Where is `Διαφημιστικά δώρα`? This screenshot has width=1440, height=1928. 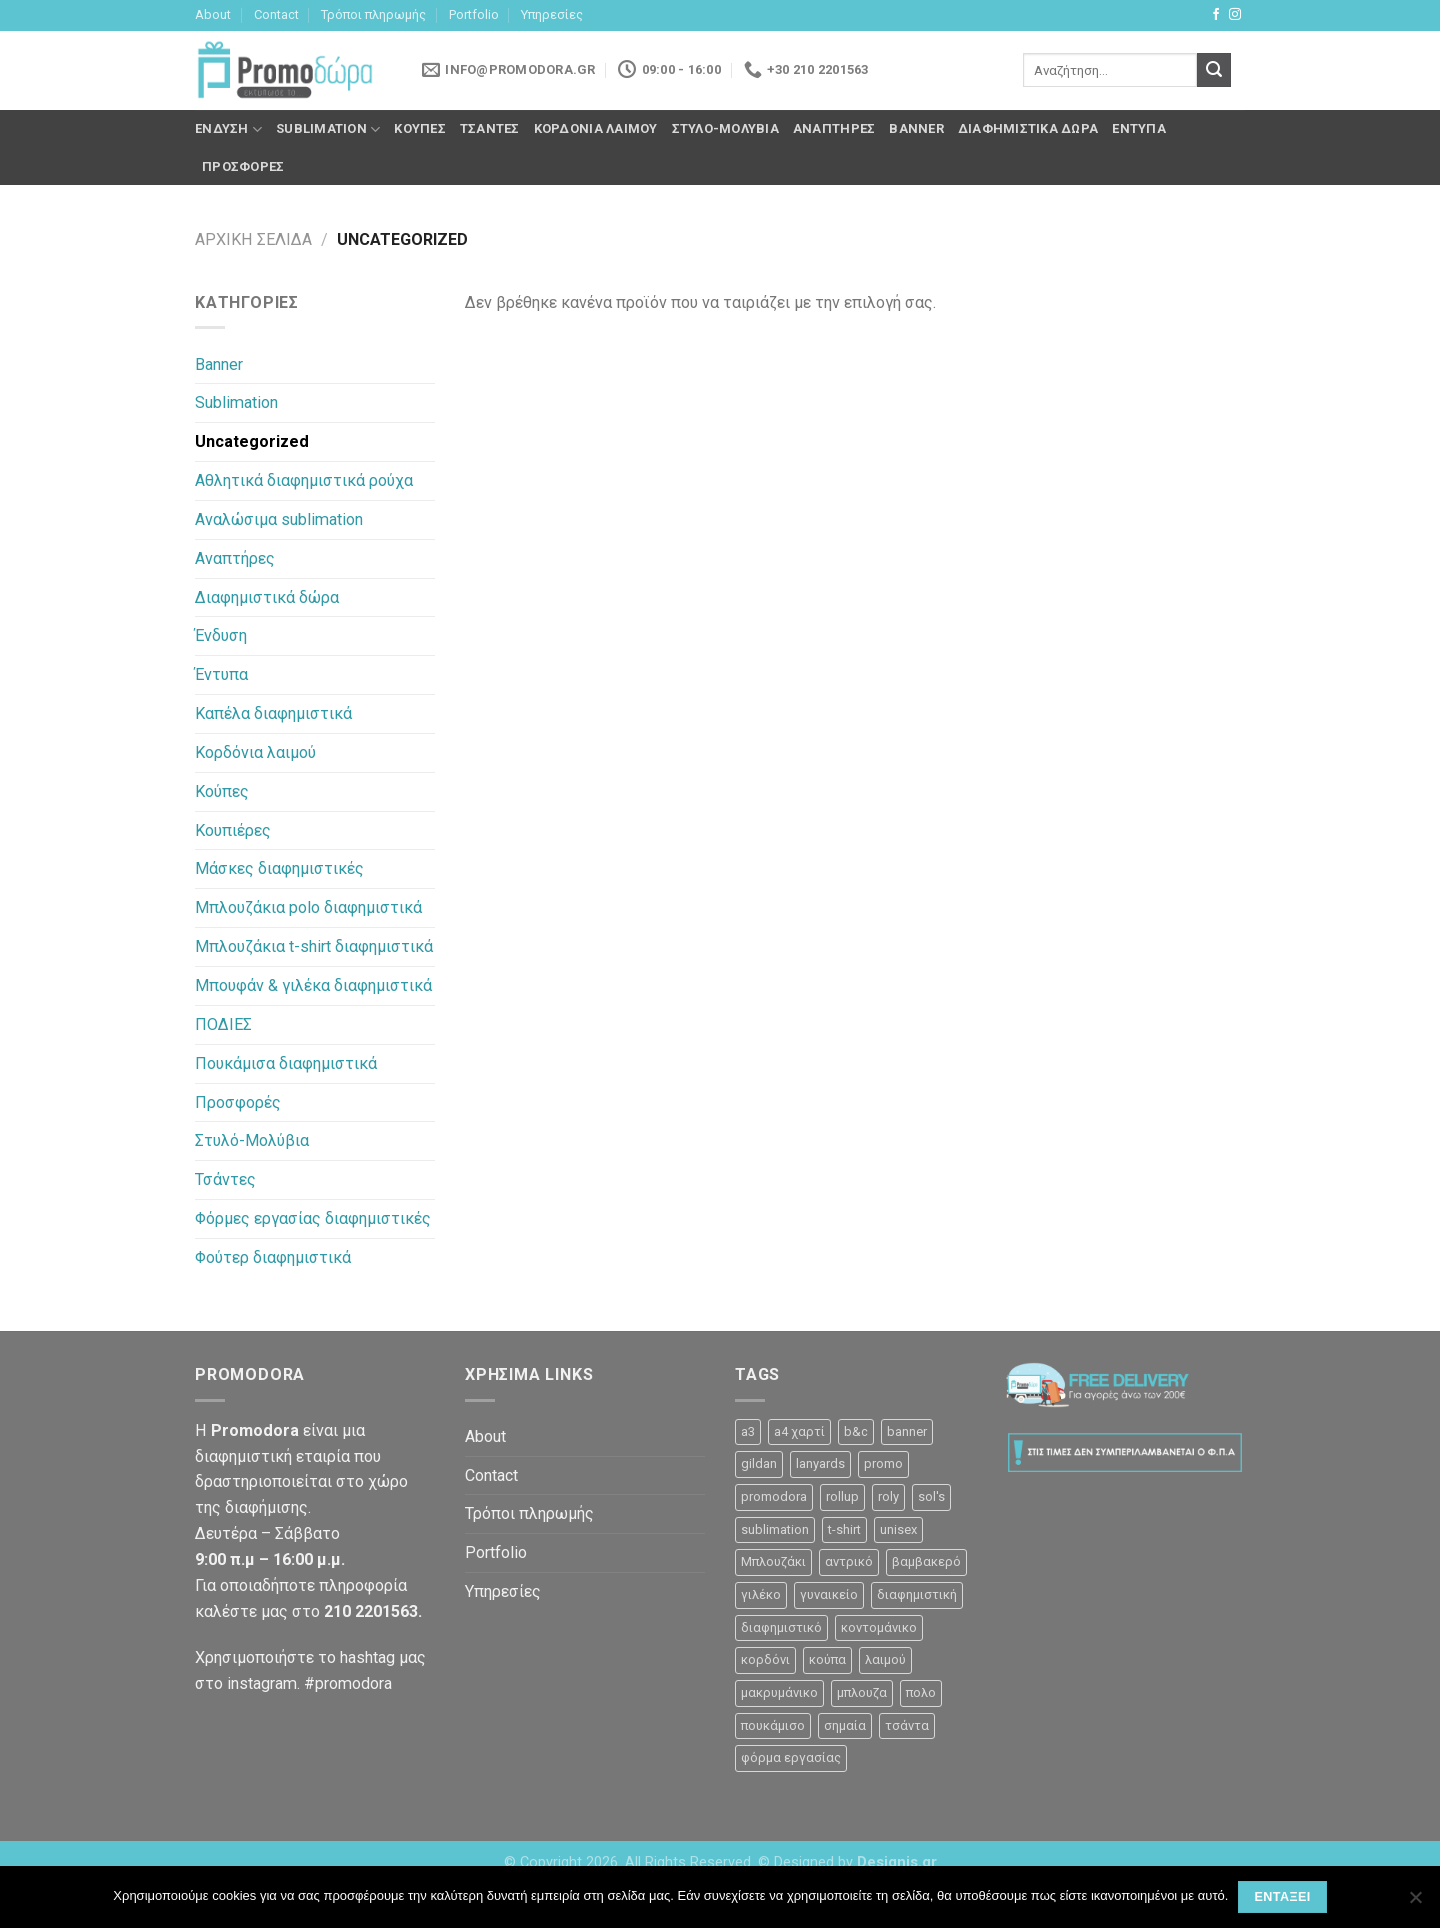
Διαφημιστικά δώρα is located at coordinates (1028, 128).